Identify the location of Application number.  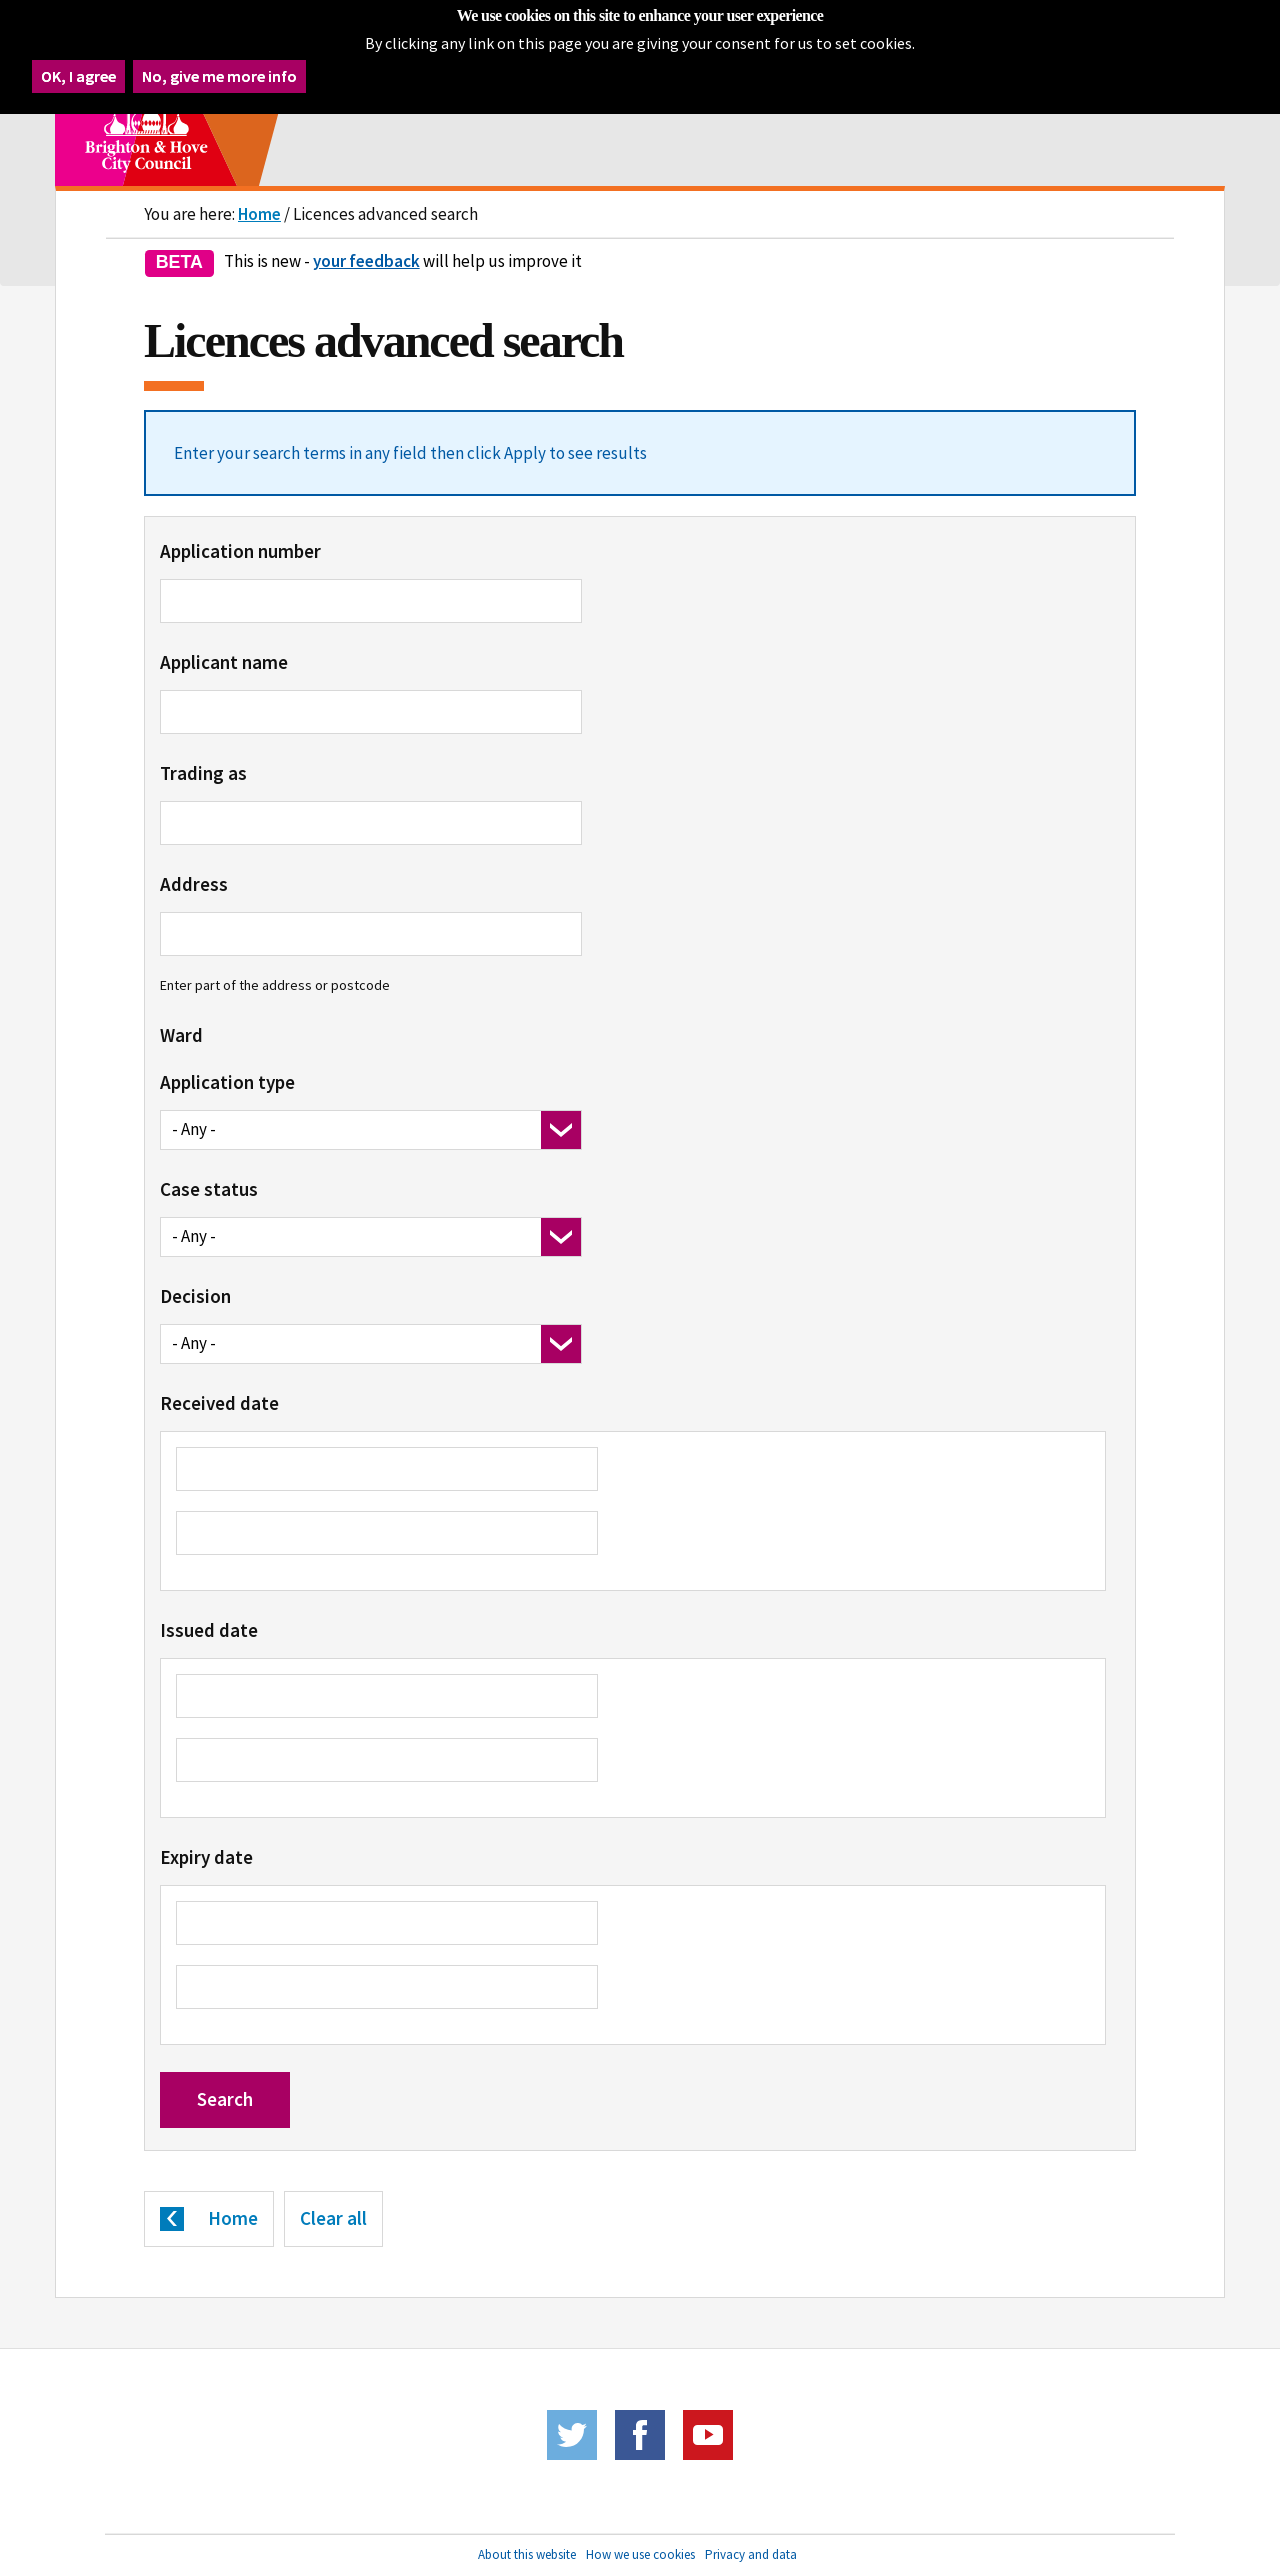
(240, 551).